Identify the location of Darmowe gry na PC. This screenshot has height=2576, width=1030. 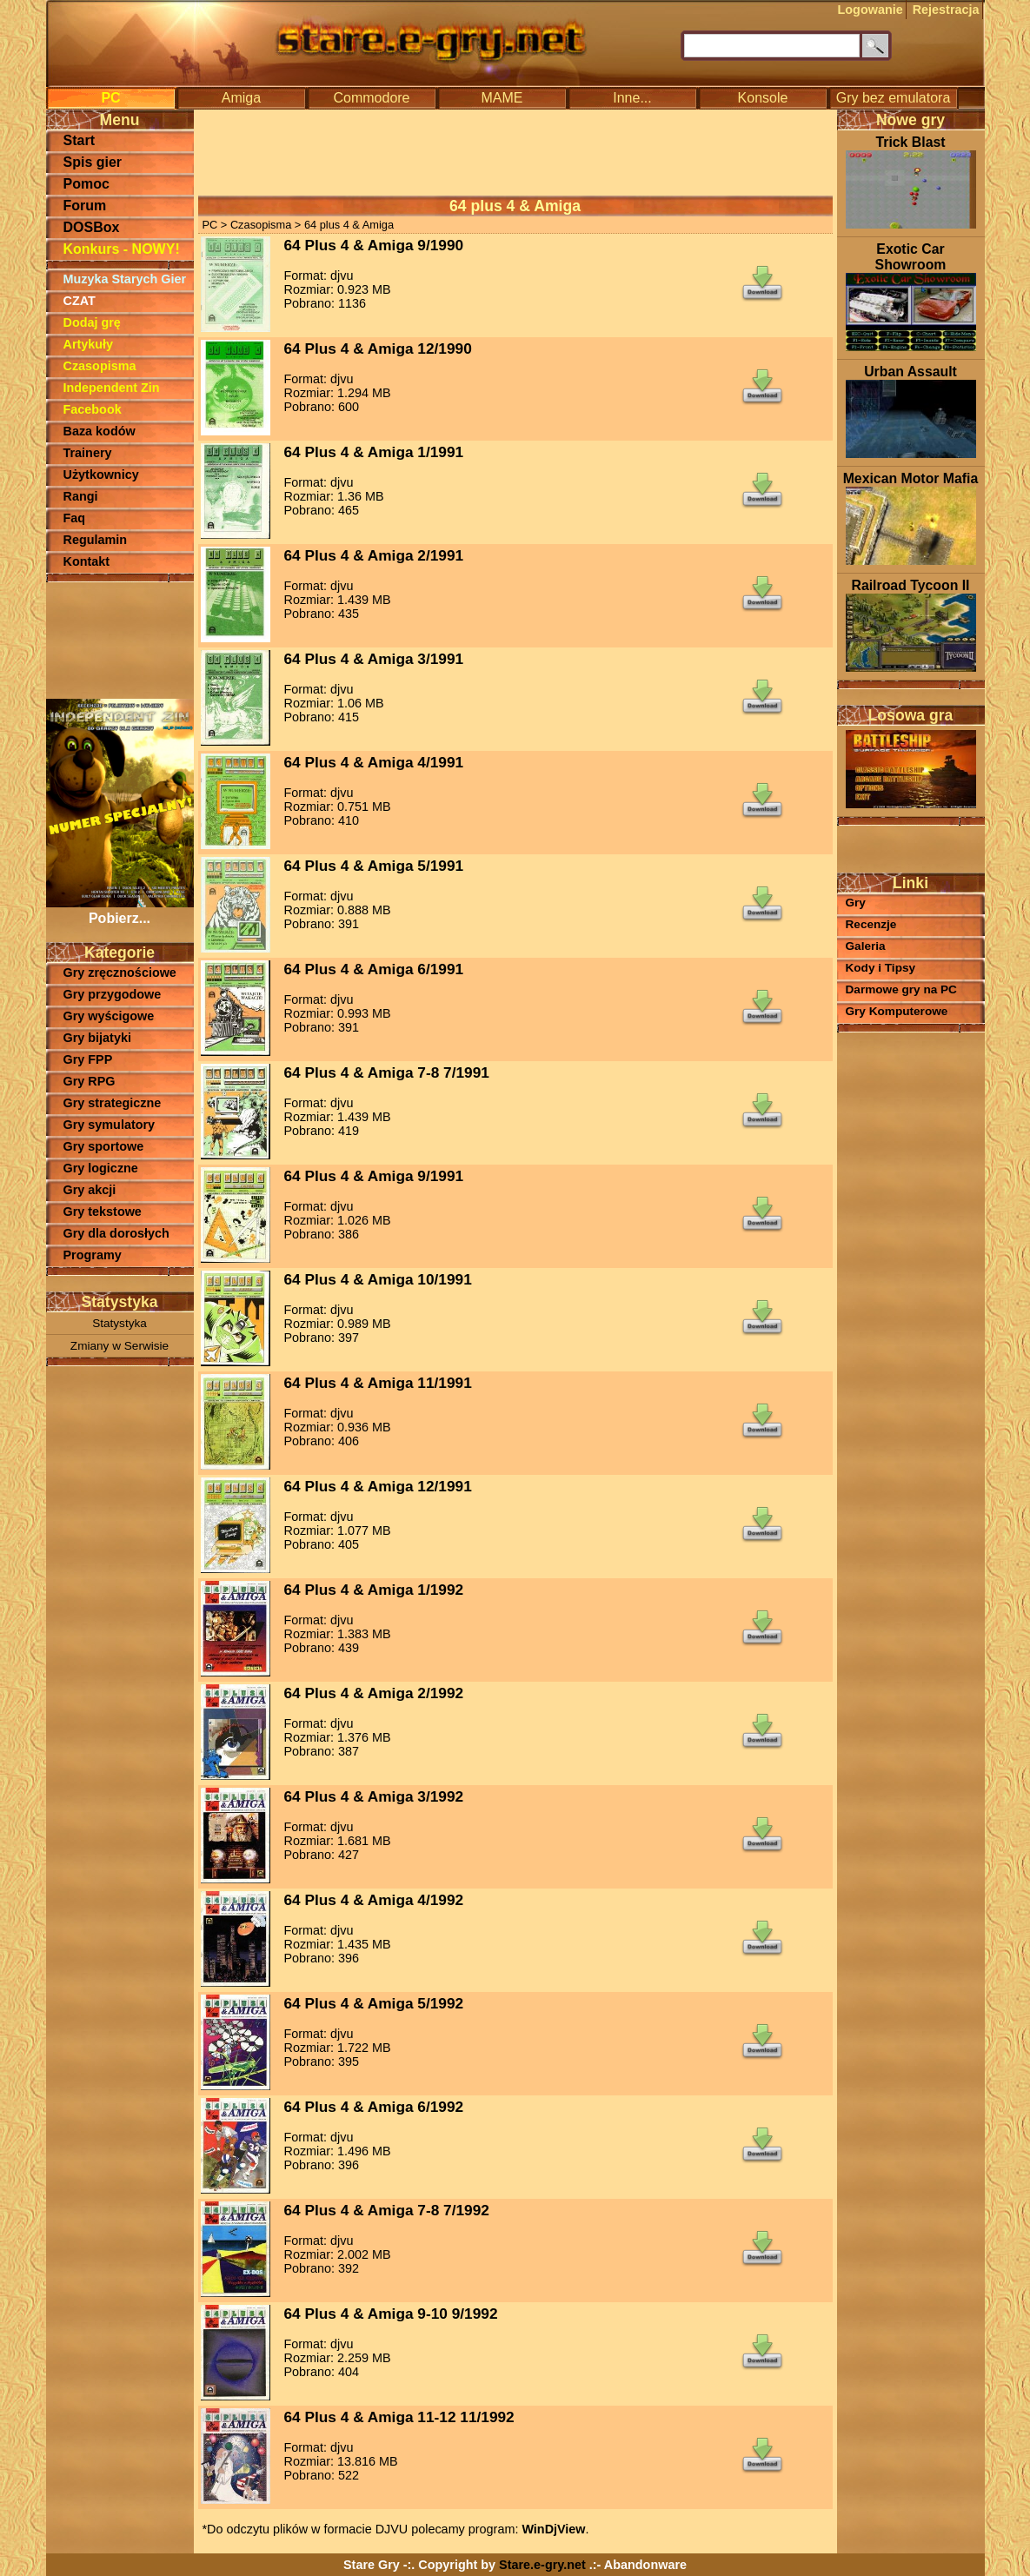
(901, 989).